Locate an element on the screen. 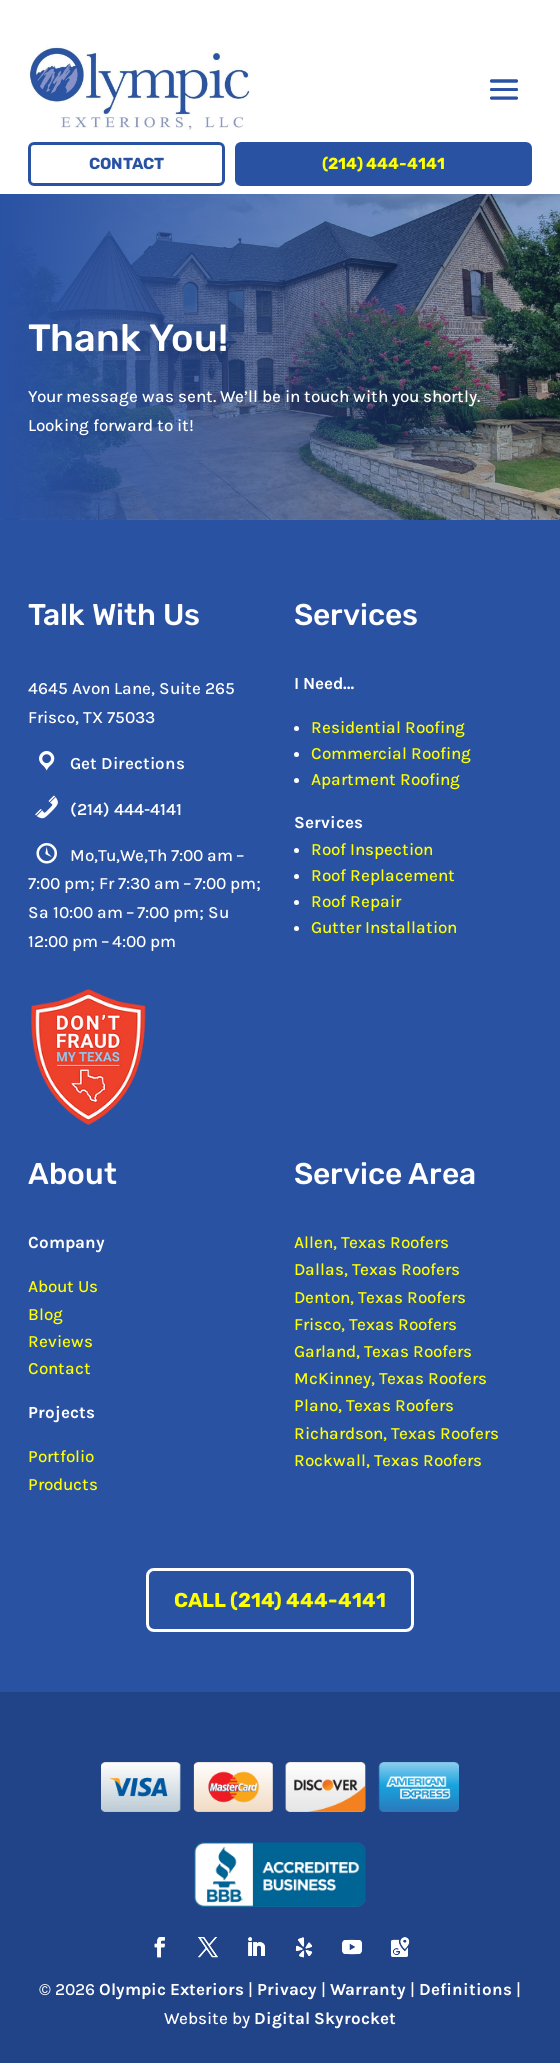 The width and height of the screenshot is (560, 2063). Richardson, Texas Roofers is located at coordinates (396, 1433).